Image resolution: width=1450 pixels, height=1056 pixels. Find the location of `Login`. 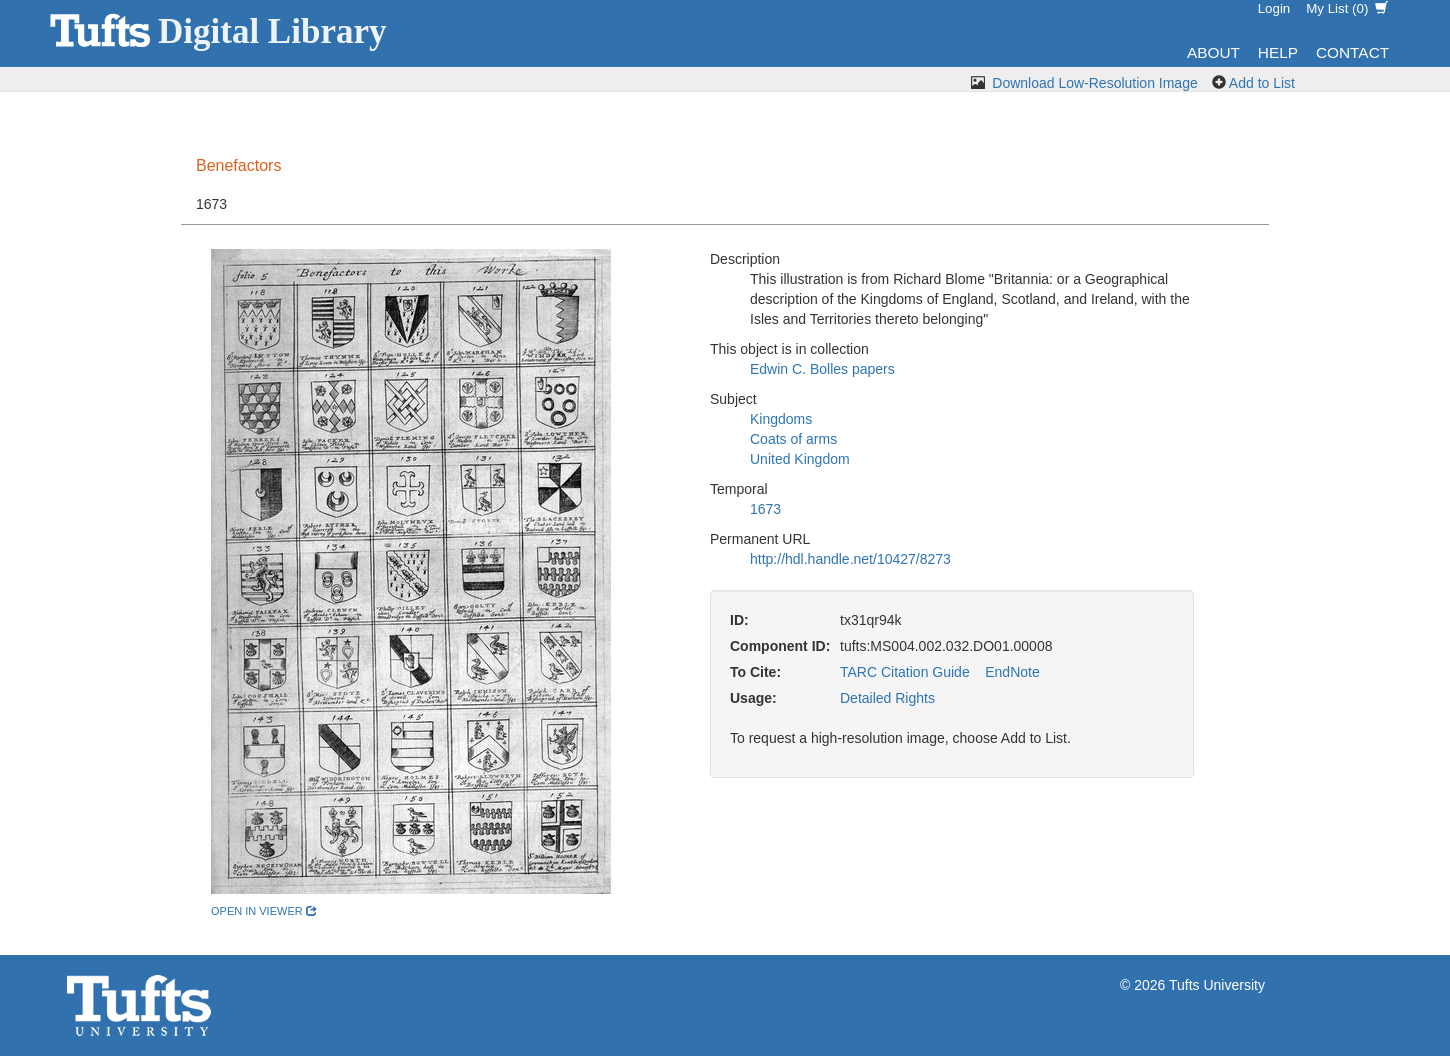

Login is located at coordinates (1274, 8).